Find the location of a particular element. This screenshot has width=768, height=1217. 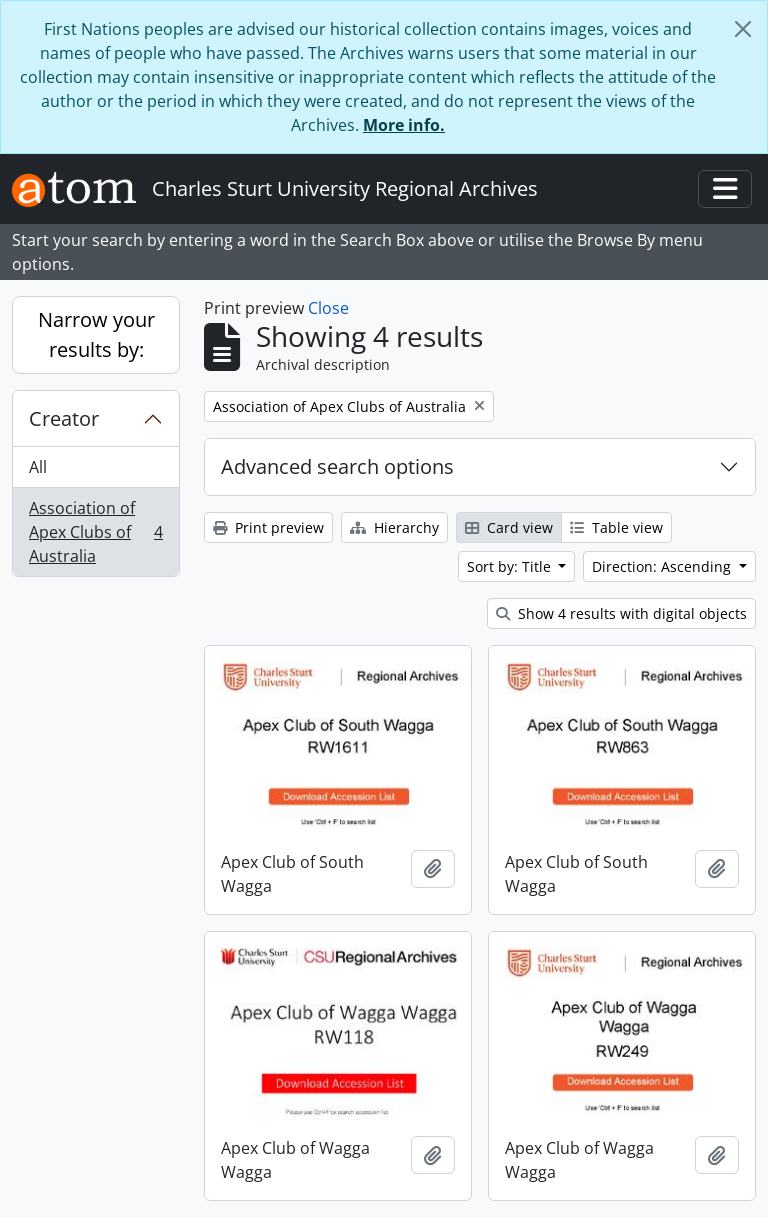

Sort by: Title is located at coordinates (511, 566).